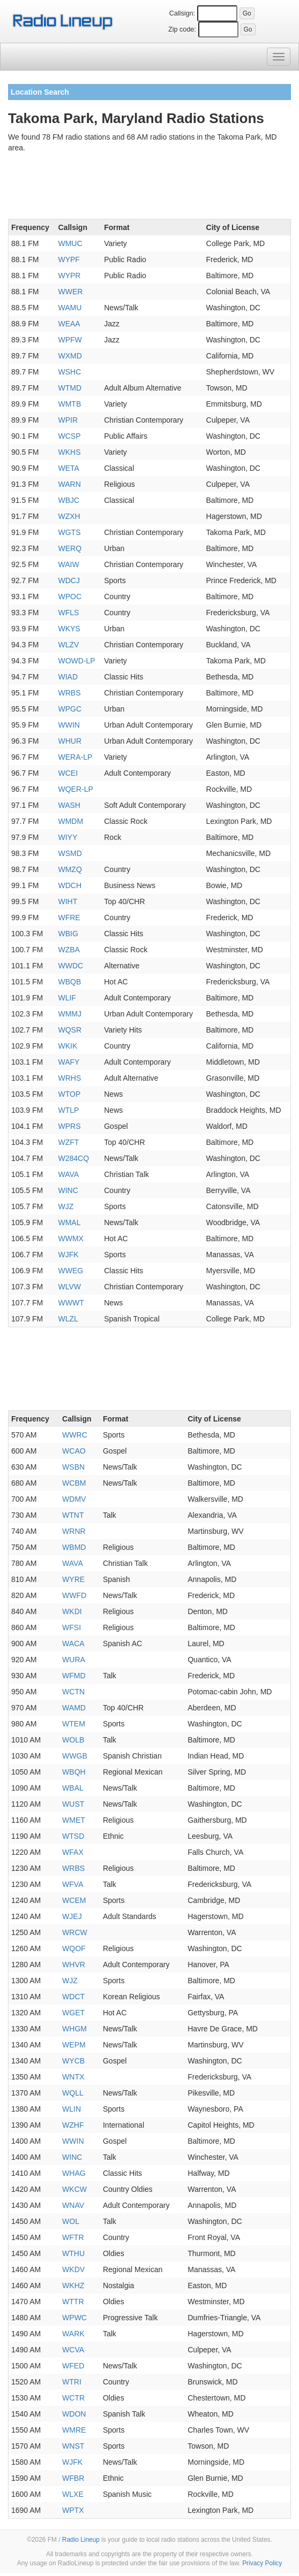 This screenshot has width=299, height=2576. Describe the element at coordinates (73, 1643) in the screenshot. I see `WACA` at that location.